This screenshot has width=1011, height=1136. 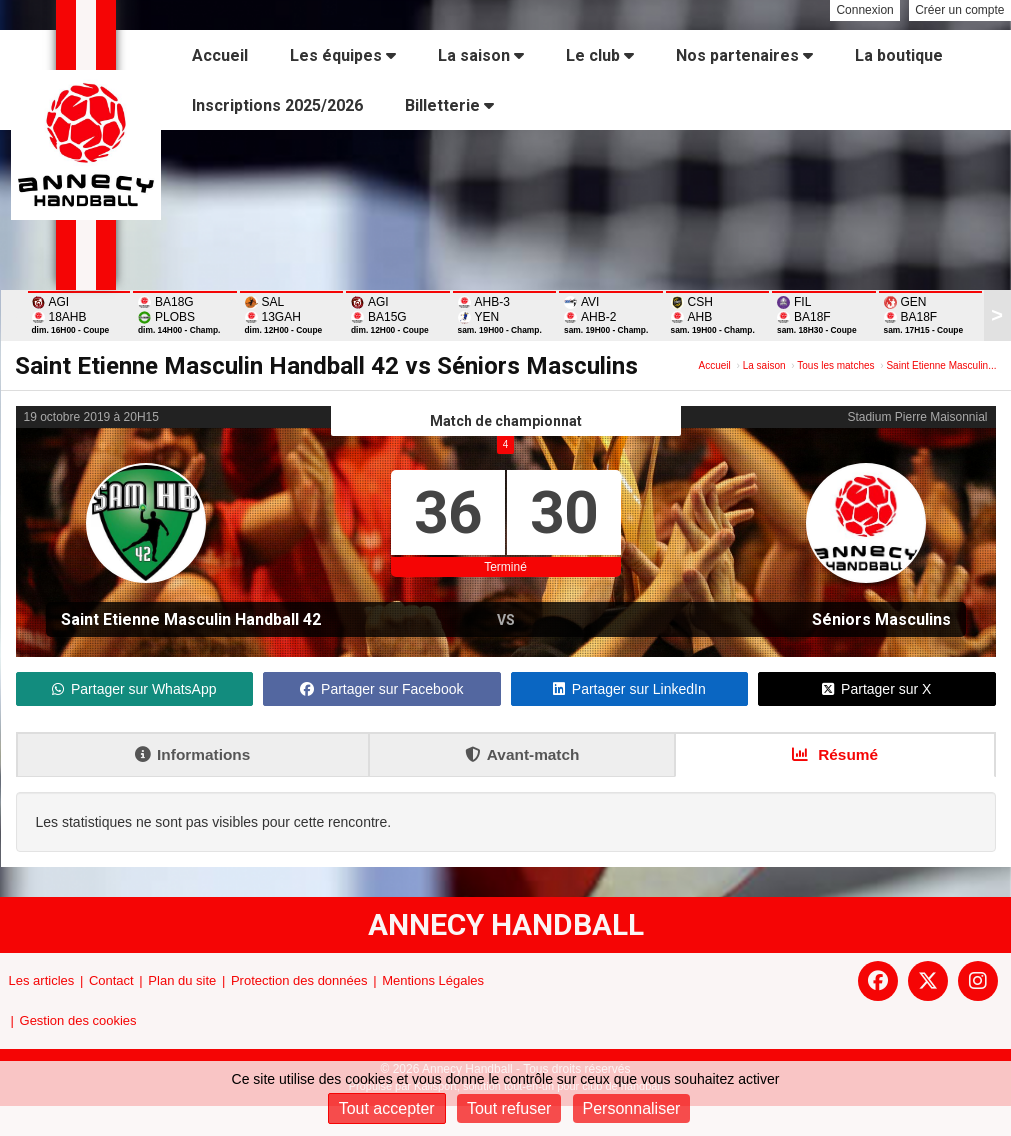 What do you see at coordinates (387, 1108) in the screenshot?
I see `Tout accepter` at bounding box center [387, 1108].